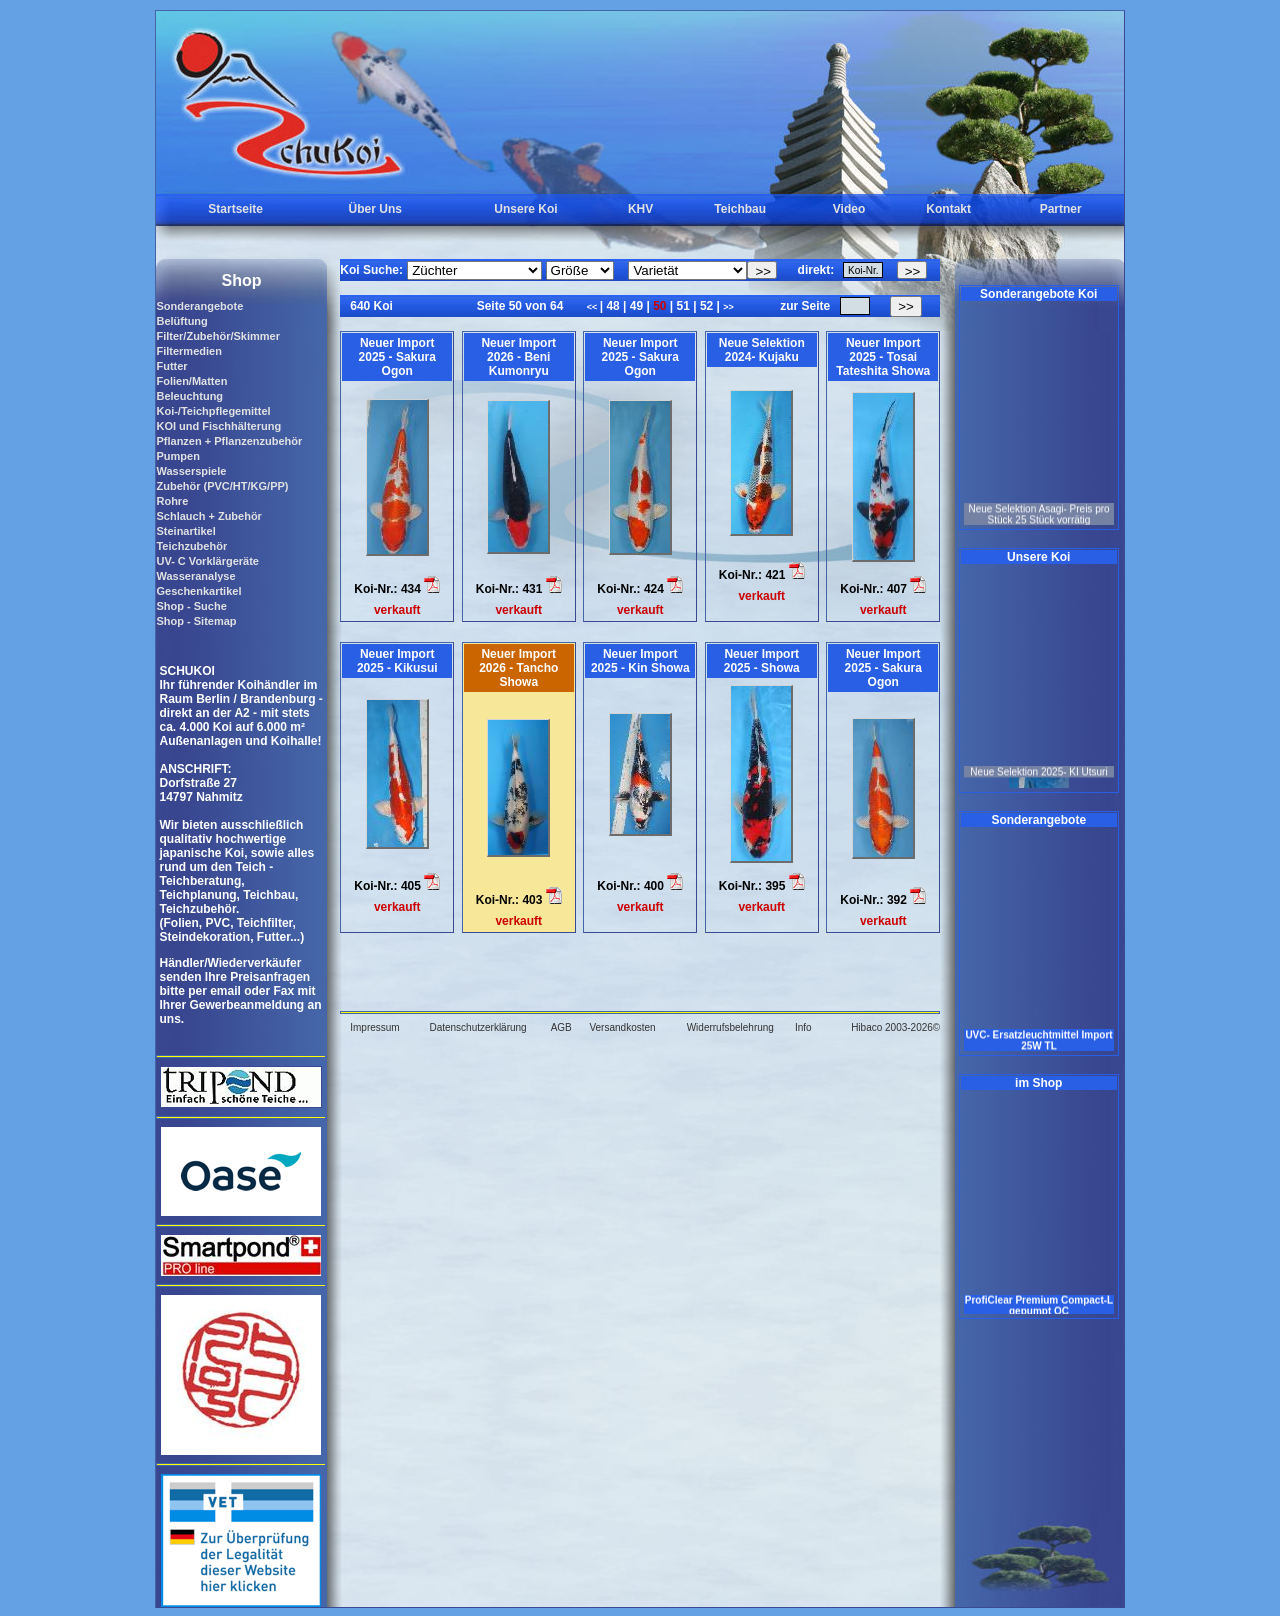 The image size is (1280, 1616). Describe the element at coordinates (895, 1027) in the screenshot. I see `Hibaco 2003-2026©` at that location.